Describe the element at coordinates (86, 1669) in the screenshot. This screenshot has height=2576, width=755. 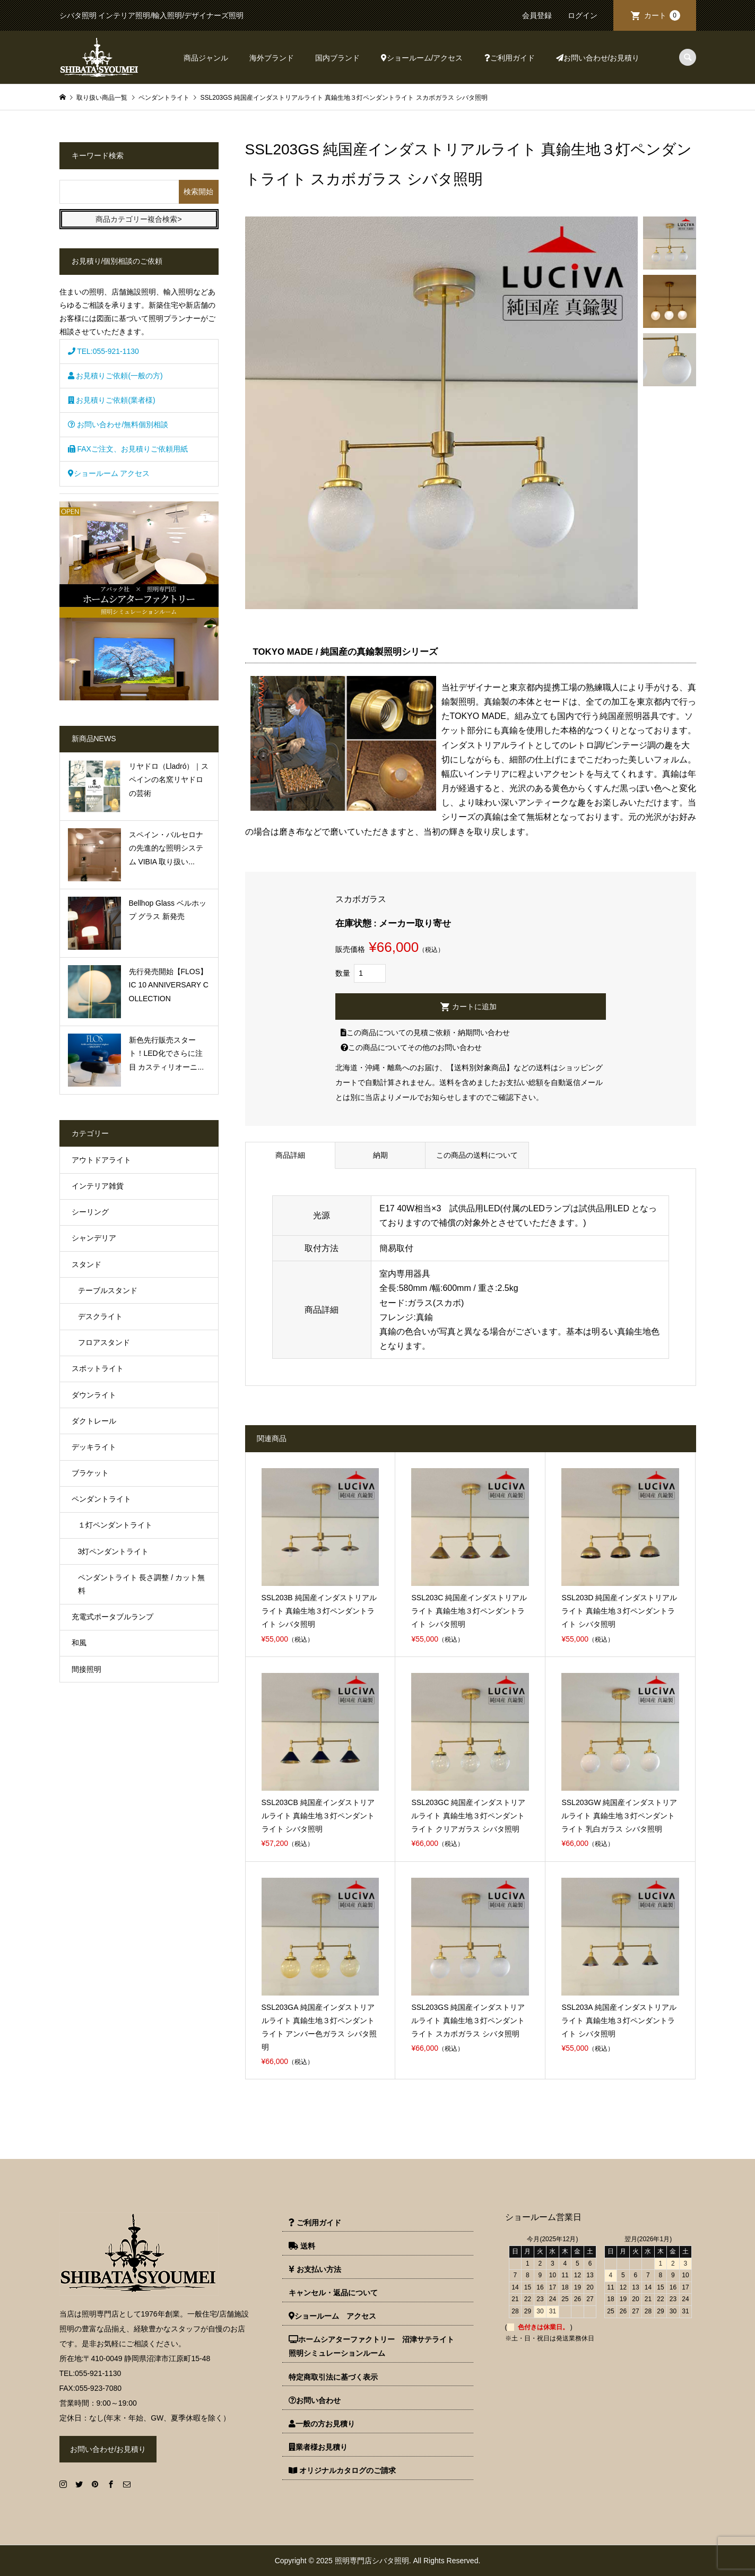
I see `間接照明` at that location.